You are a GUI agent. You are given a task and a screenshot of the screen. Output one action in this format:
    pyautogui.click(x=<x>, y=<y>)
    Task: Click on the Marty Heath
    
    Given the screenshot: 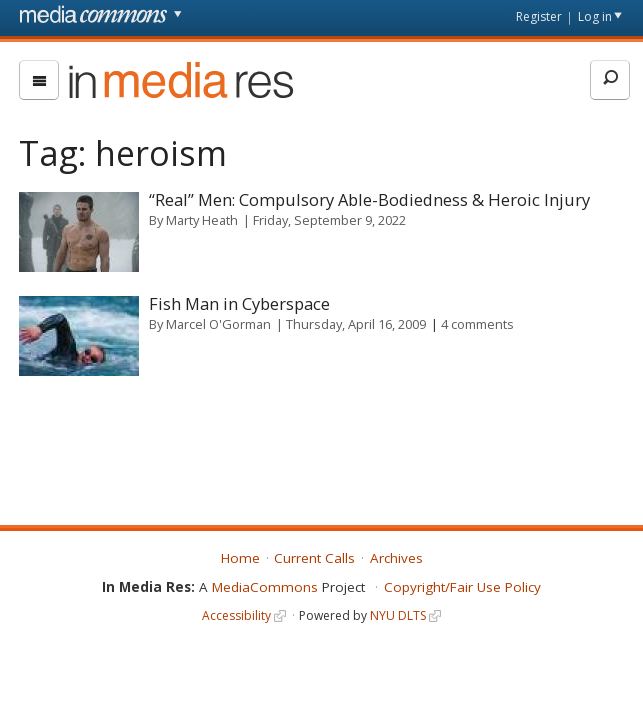 What is the action you would take?
    pyautogui.click(x=202, y=220)
    